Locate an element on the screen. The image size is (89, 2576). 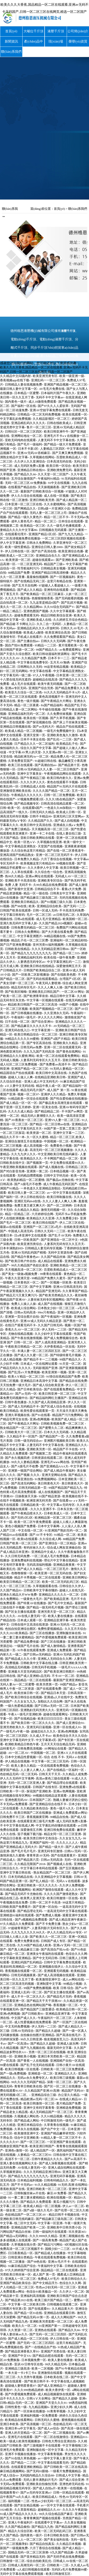
欧美日韩视频一区在线看 is located at coordinates (22, 2069).